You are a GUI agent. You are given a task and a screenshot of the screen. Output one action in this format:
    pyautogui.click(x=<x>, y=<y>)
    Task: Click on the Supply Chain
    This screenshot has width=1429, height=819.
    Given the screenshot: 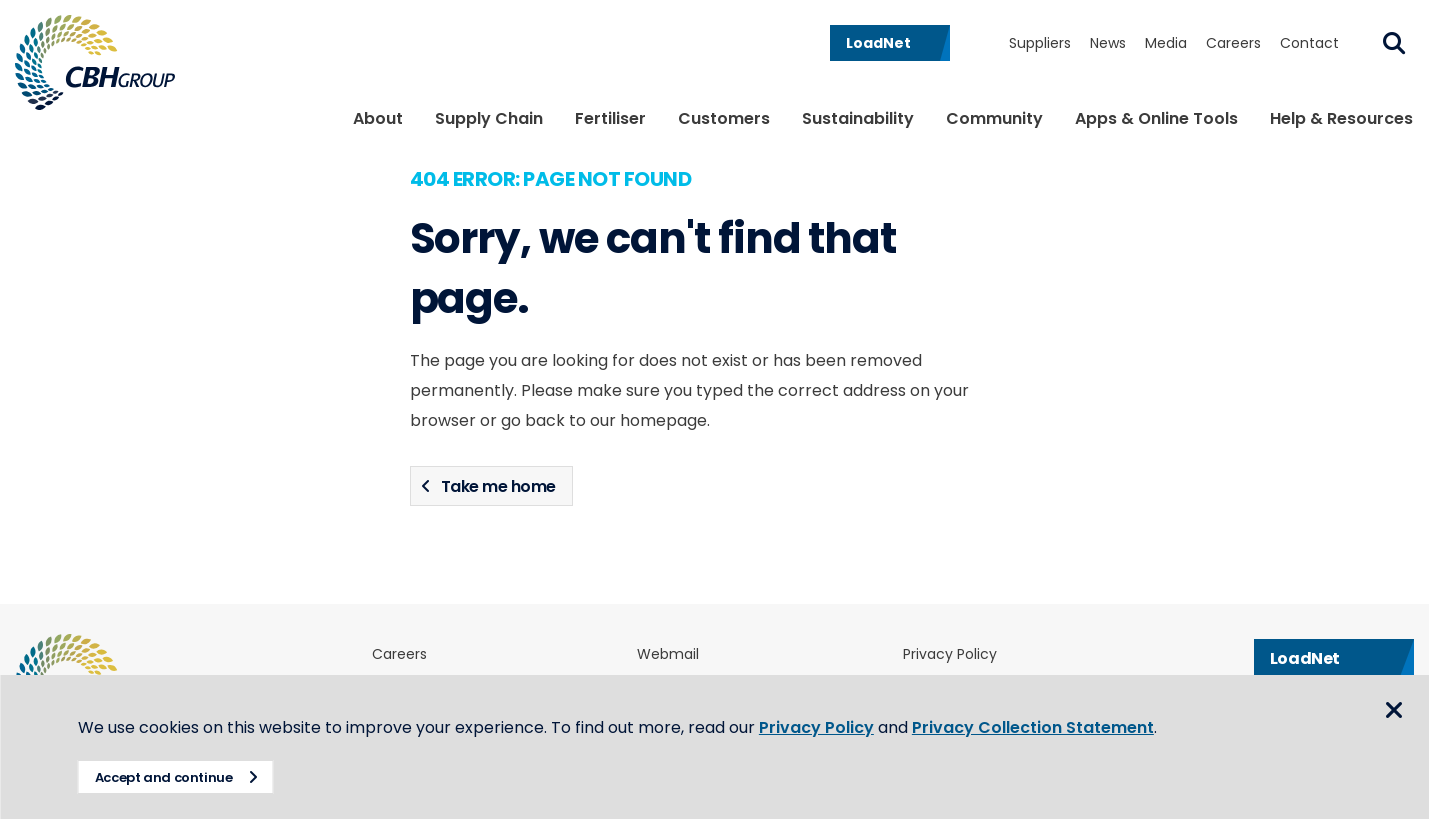 What is the action you would take?
    pyautogui.click(x=489, y=118)
    